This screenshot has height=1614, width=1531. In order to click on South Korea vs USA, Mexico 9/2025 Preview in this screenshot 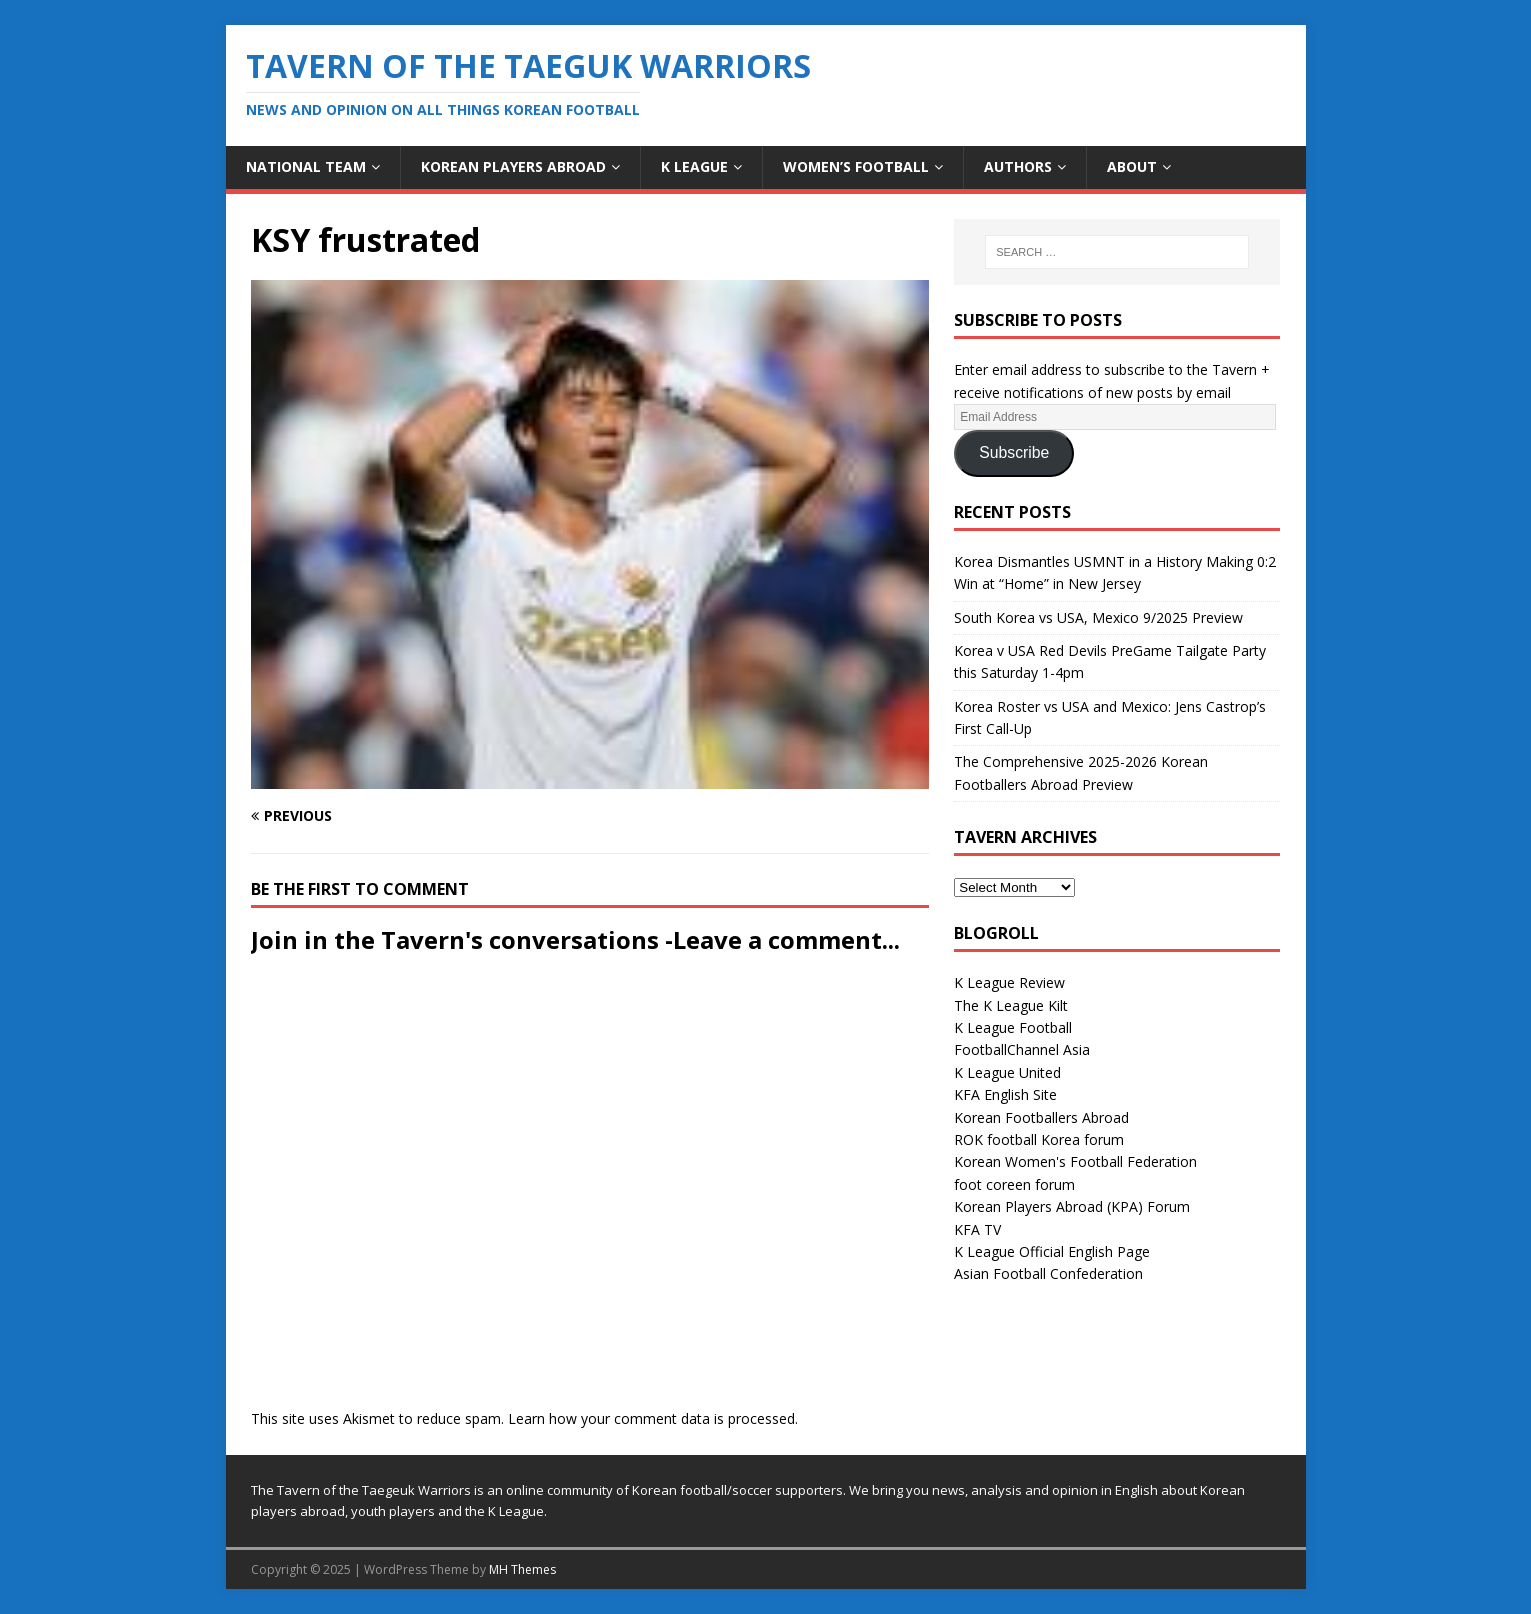, I will do `click(1098, 617)`.